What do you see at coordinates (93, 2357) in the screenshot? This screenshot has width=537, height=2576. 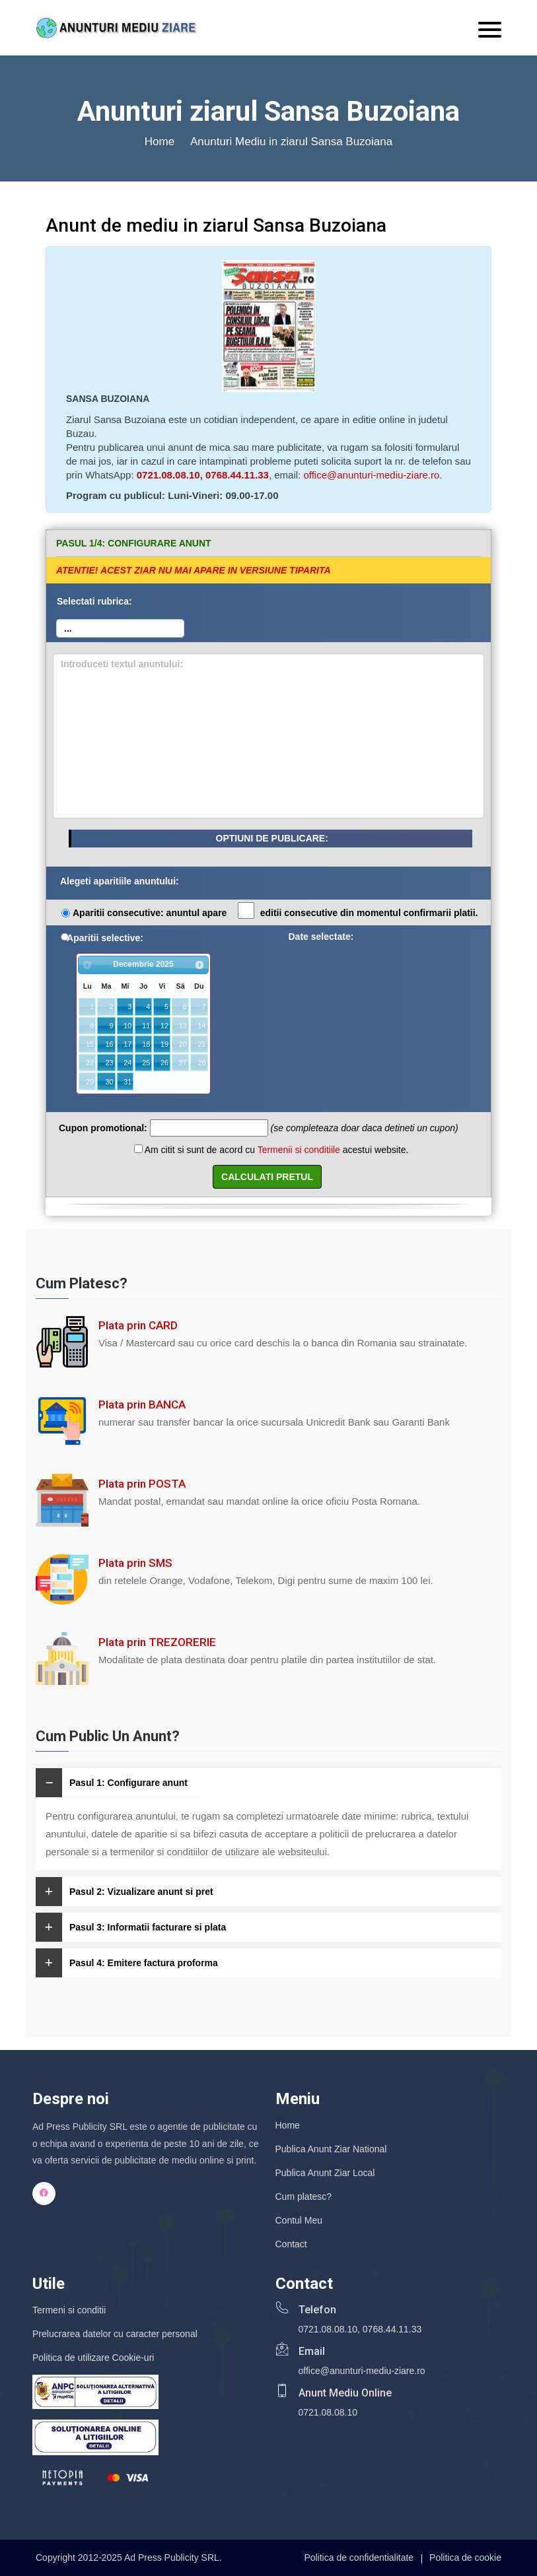 I see `Politica de utilizare Cookie-uri` at bounding box center [93, 2357].